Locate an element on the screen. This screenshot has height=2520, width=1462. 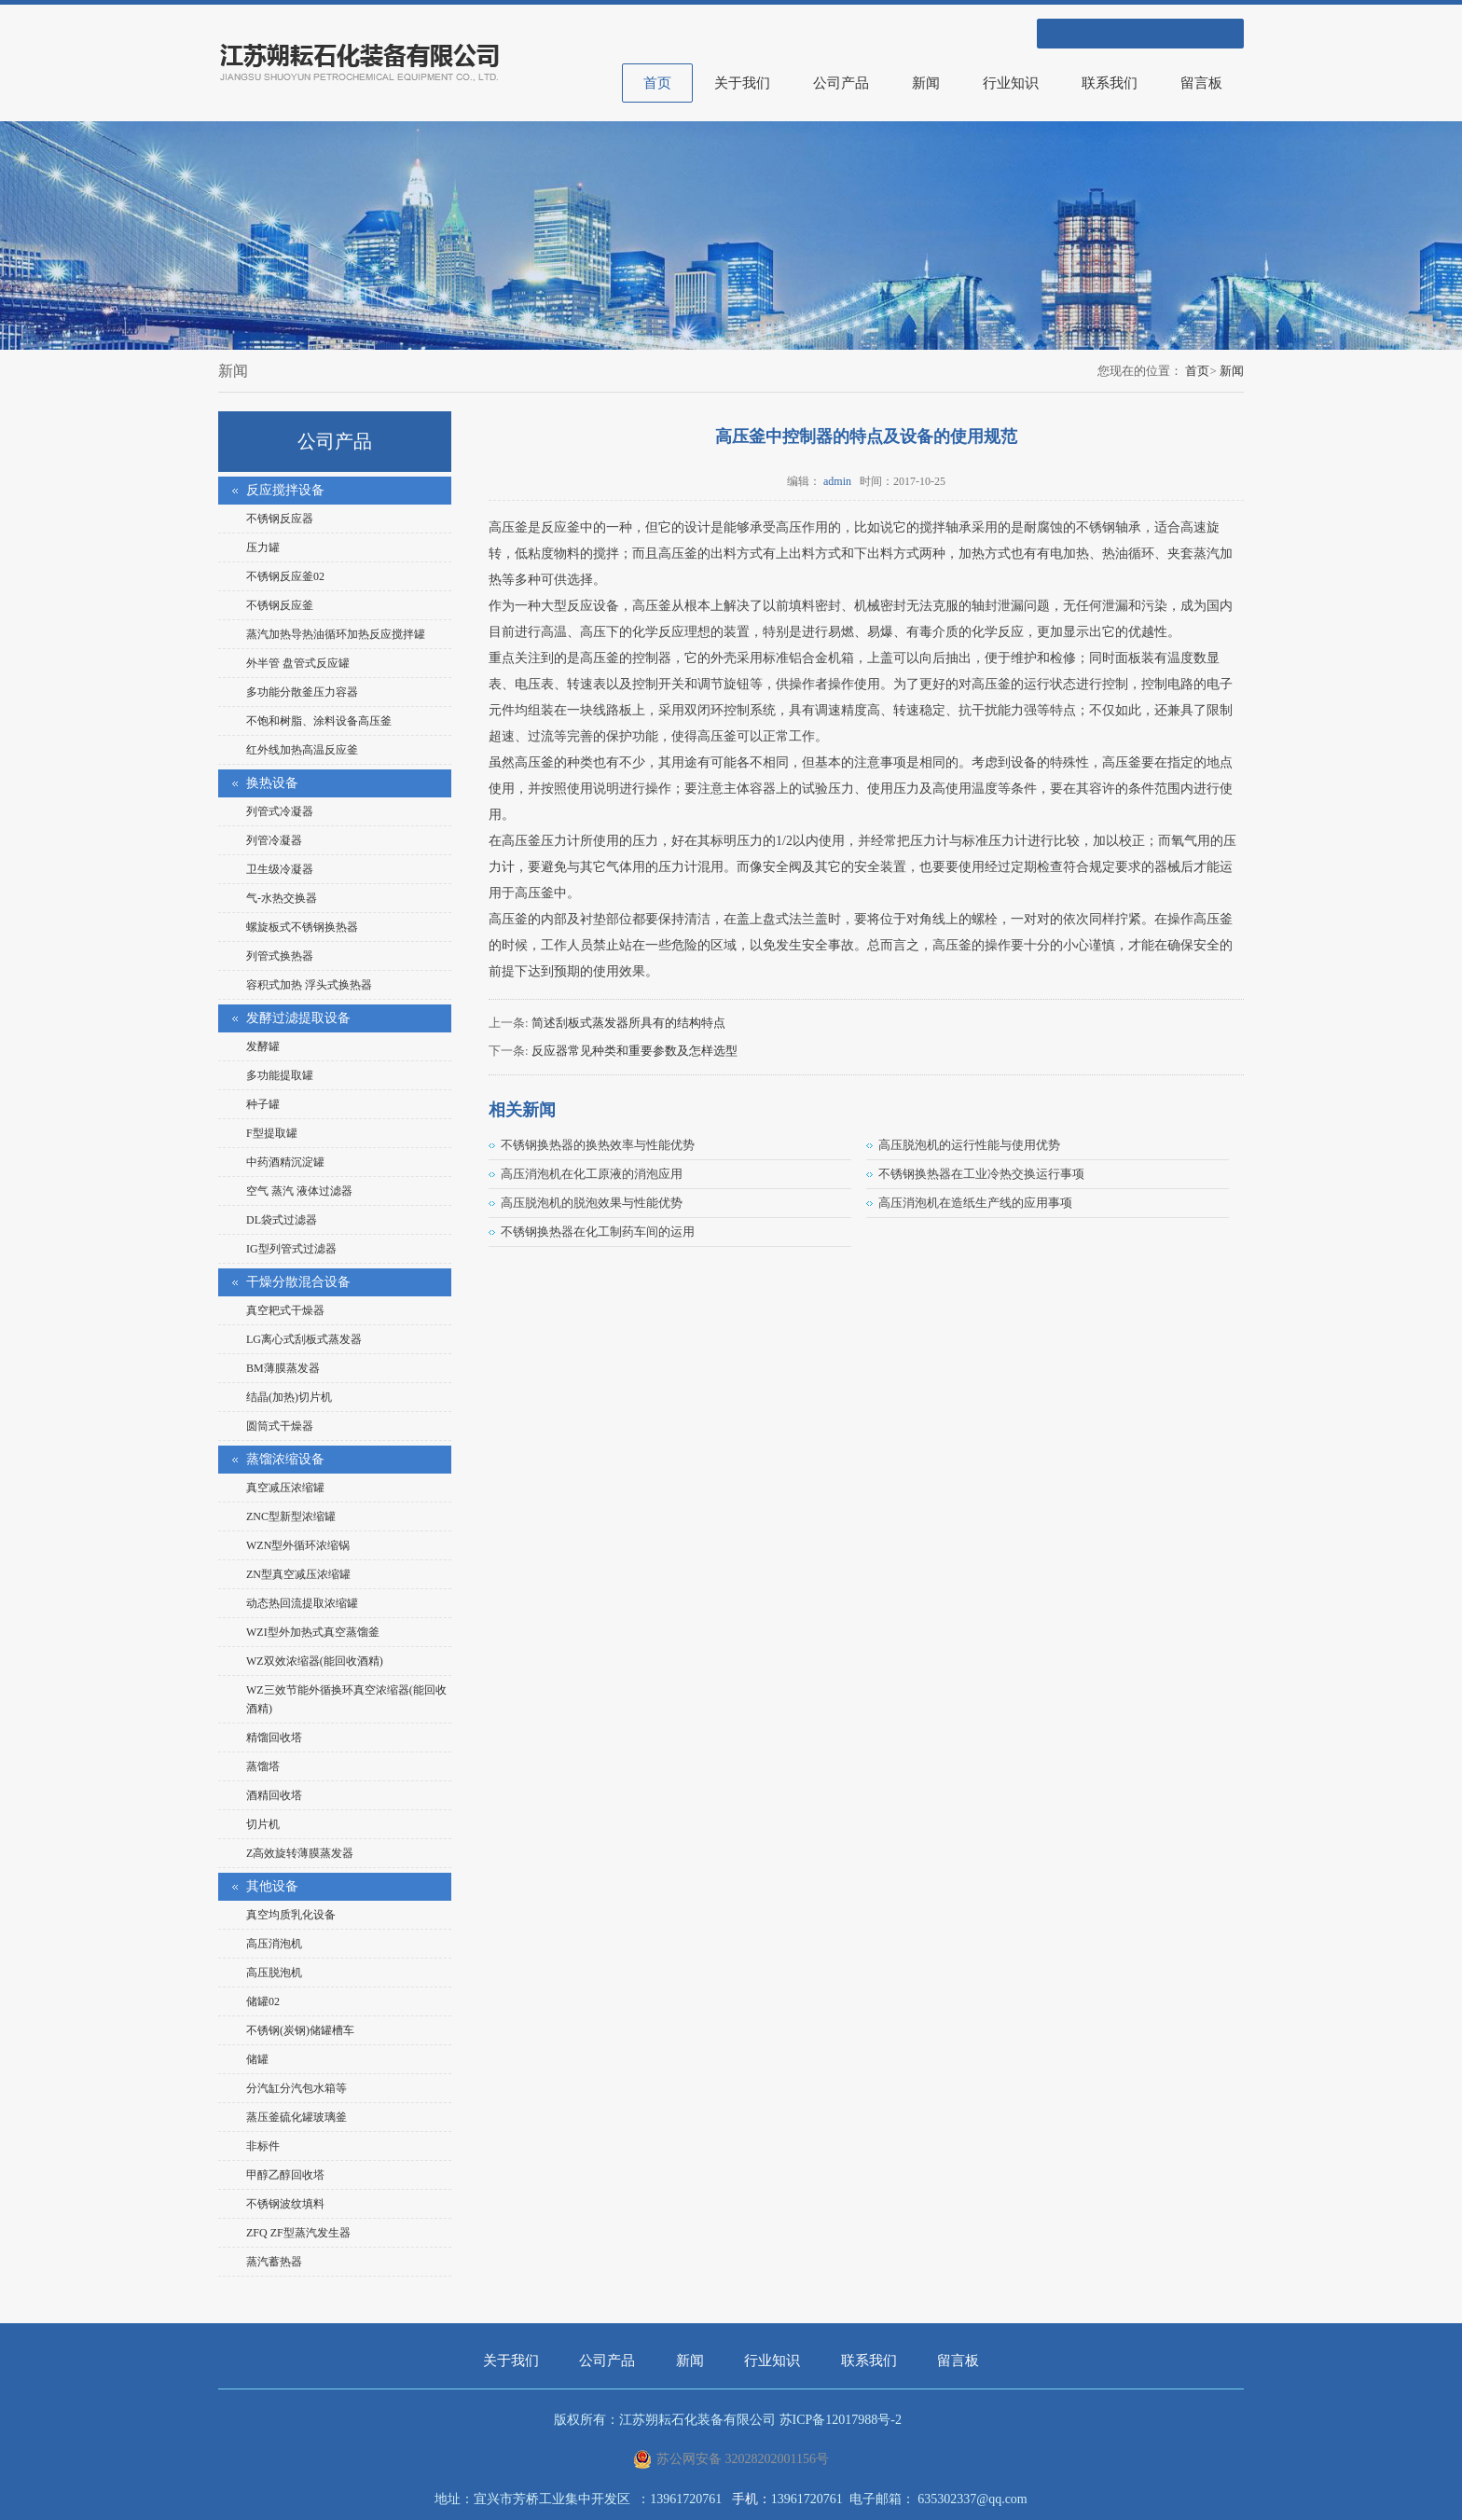
圆筒式干燥器 is located at coordinates (279, 1426).